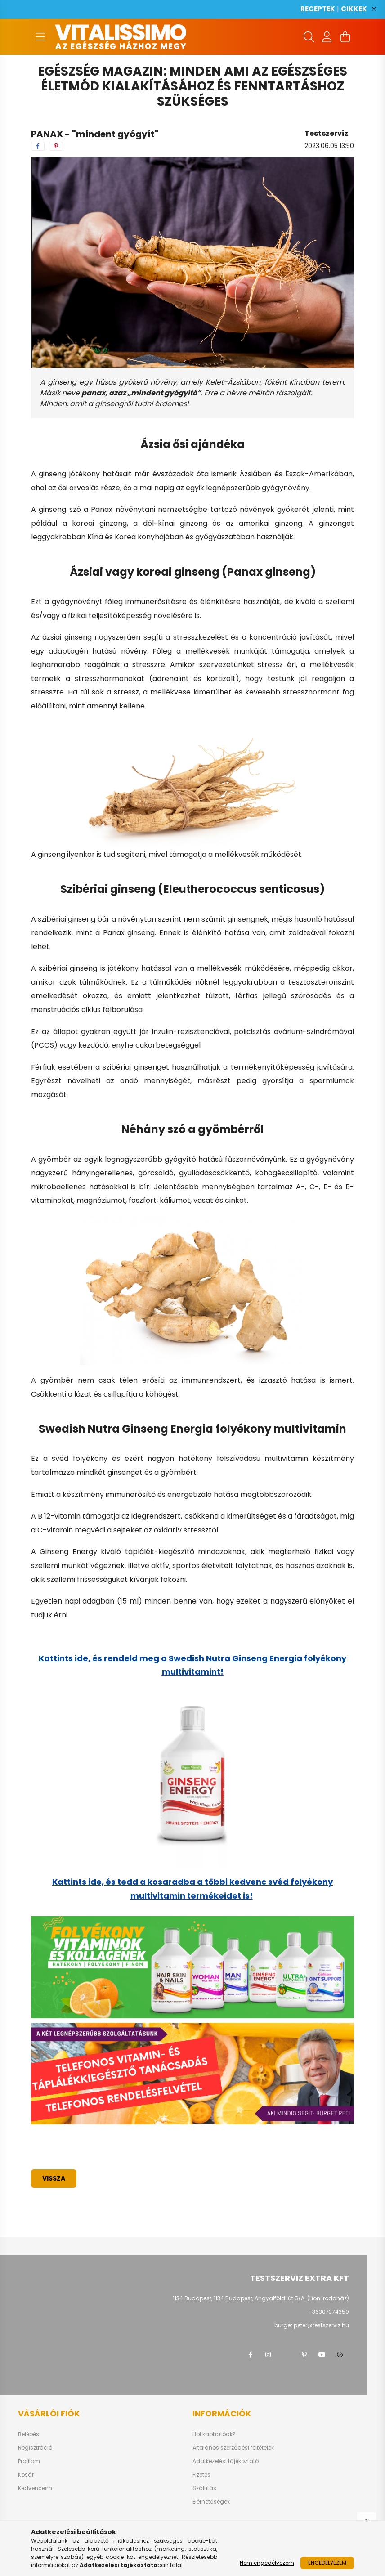 The width and height of the screenshot is (385, 2576). Describe the element at coordinates (204, 2488) in the screenshot. I see `Szállítás` at that location.